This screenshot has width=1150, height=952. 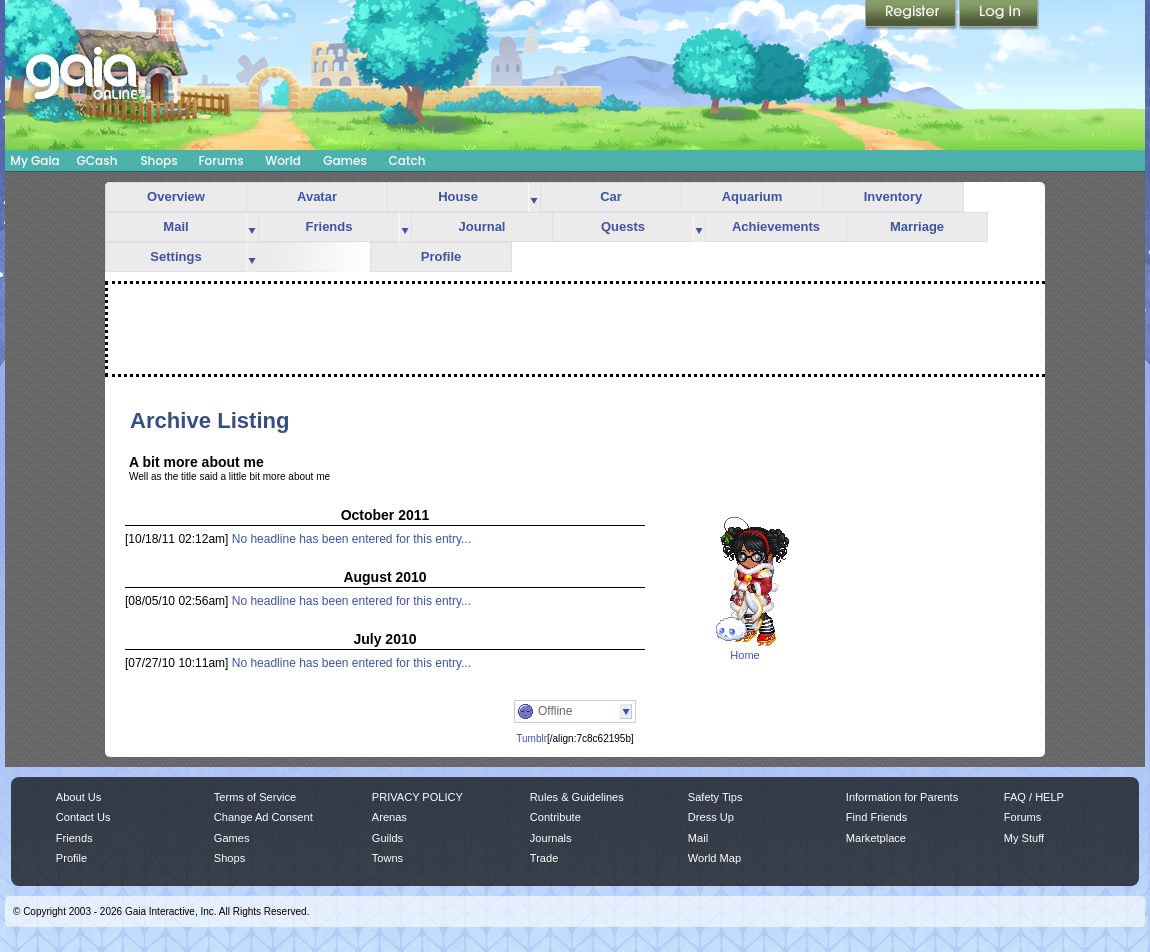 I want to click on GCash, so click(x=97, y=160).